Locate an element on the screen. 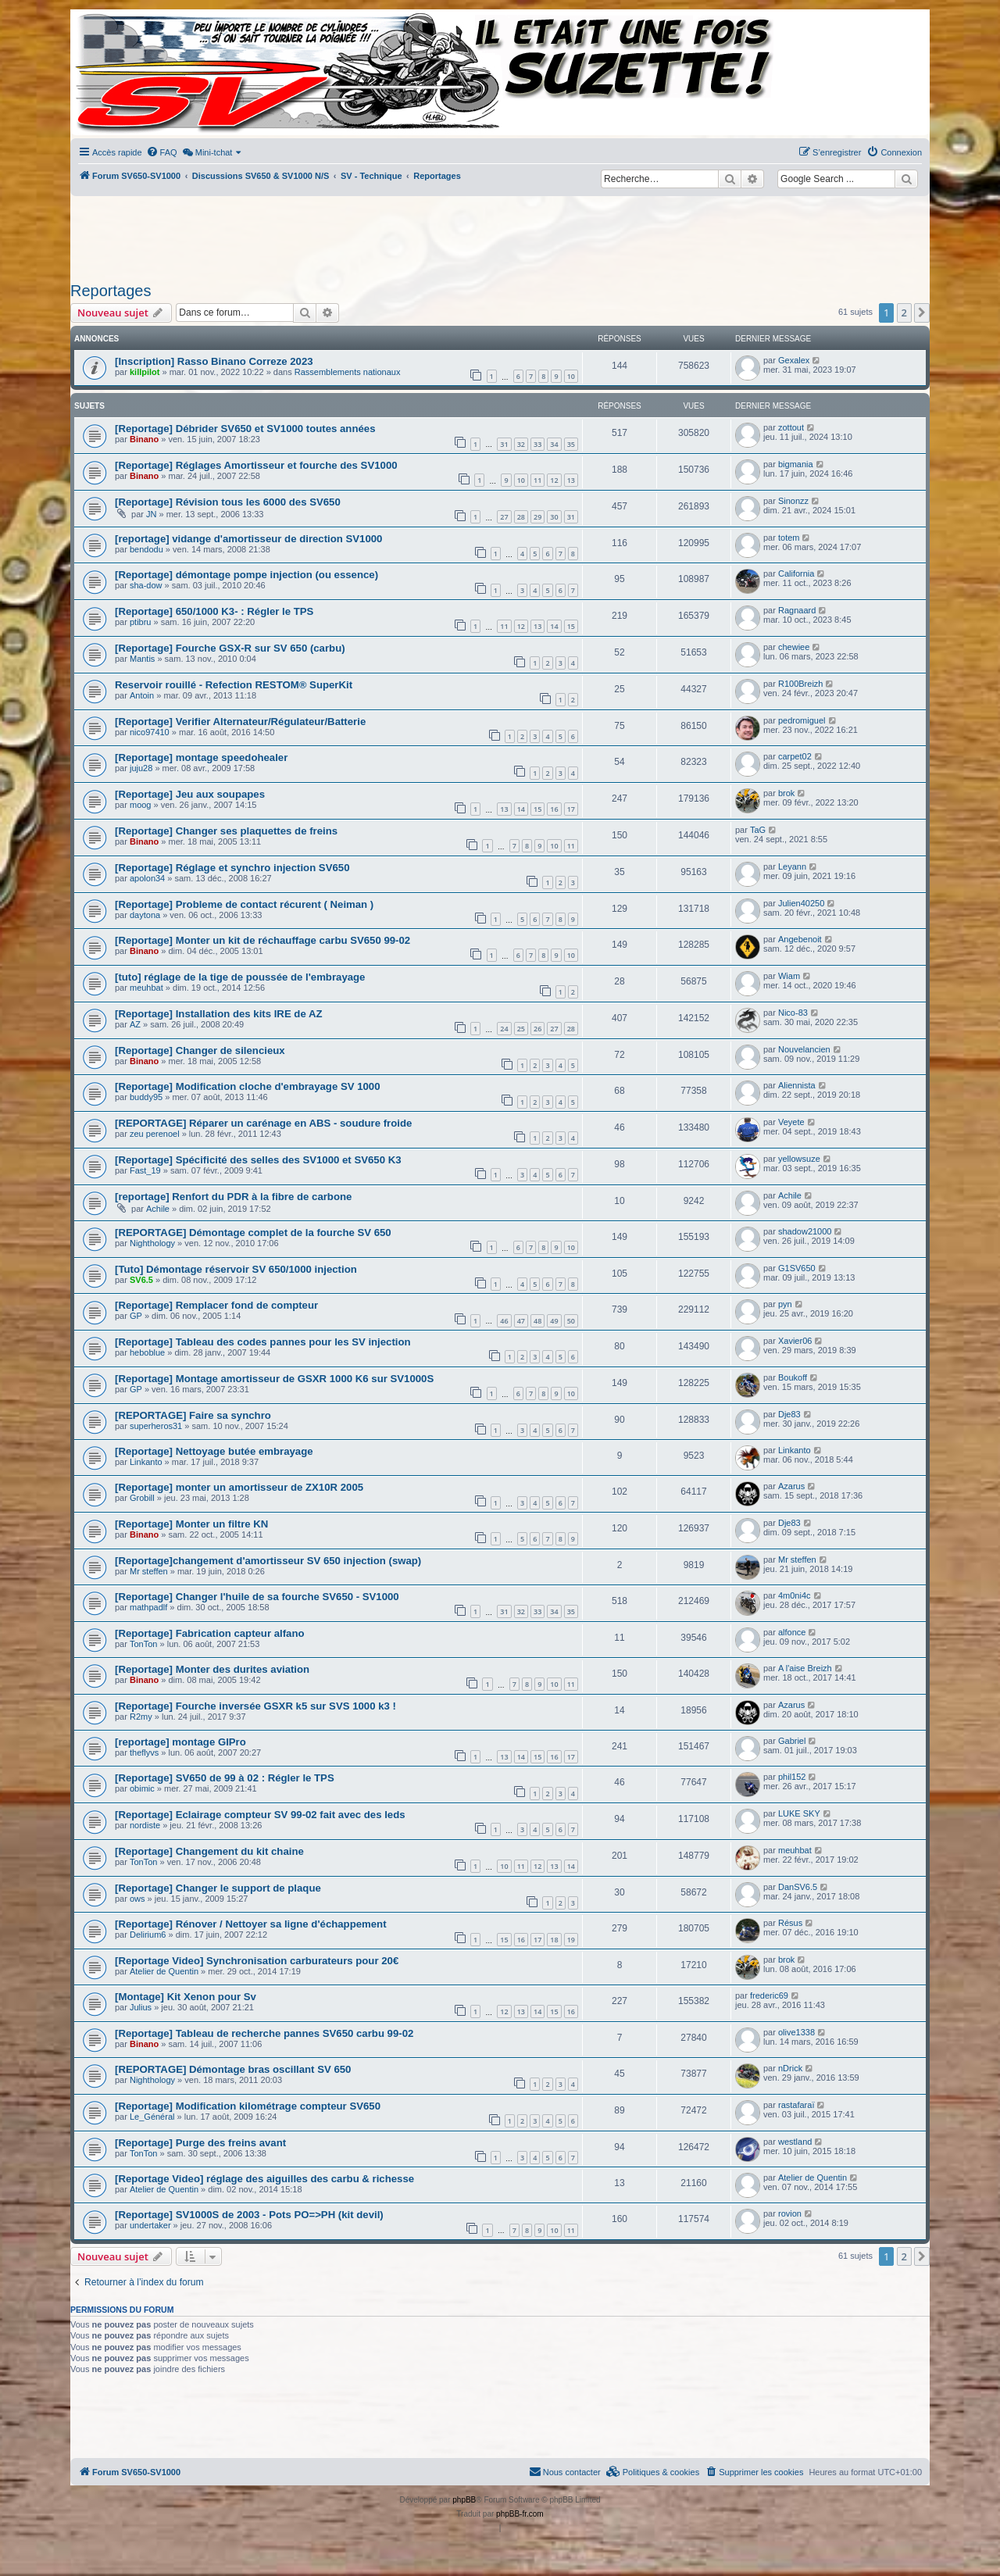 Image resolution: width=1000 pixels, height=2576 pixels. Julius is located at coordinates (141, 2007).